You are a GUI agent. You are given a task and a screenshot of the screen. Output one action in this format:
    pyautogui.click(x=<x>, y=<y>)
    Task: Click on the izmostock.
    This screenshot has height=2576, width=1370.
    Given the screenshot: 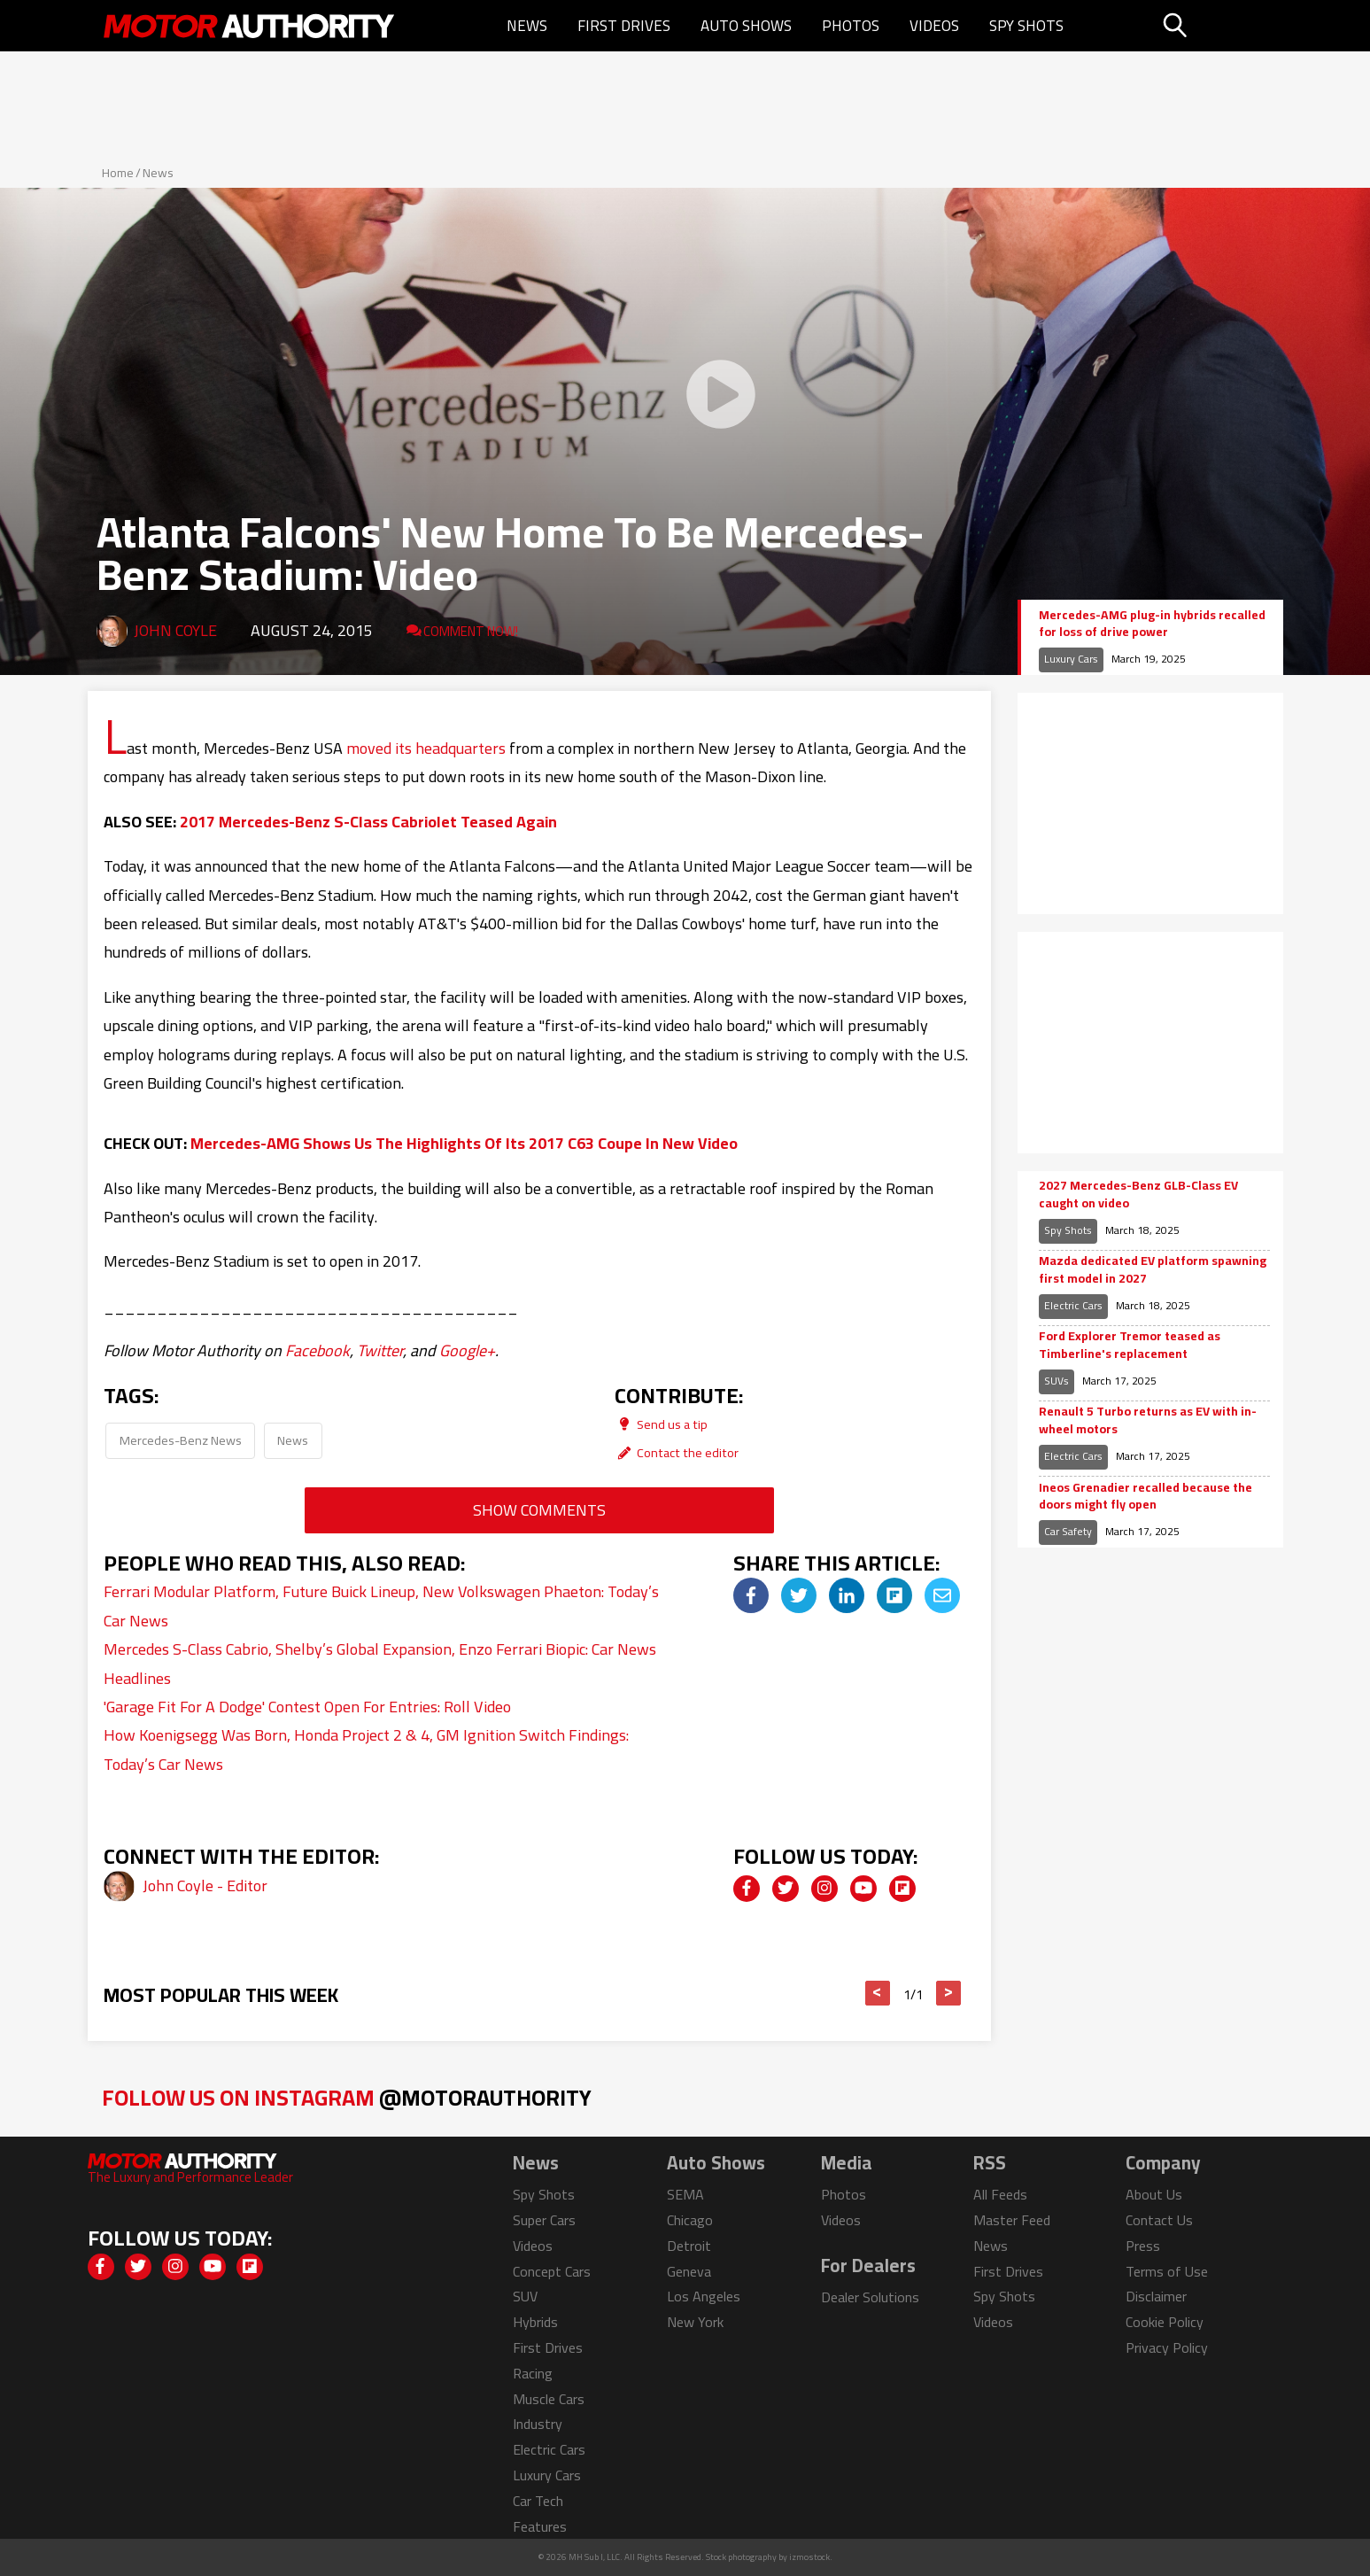 What is the action you would take?
    pyautogui.click(x=810, y=2557)
    